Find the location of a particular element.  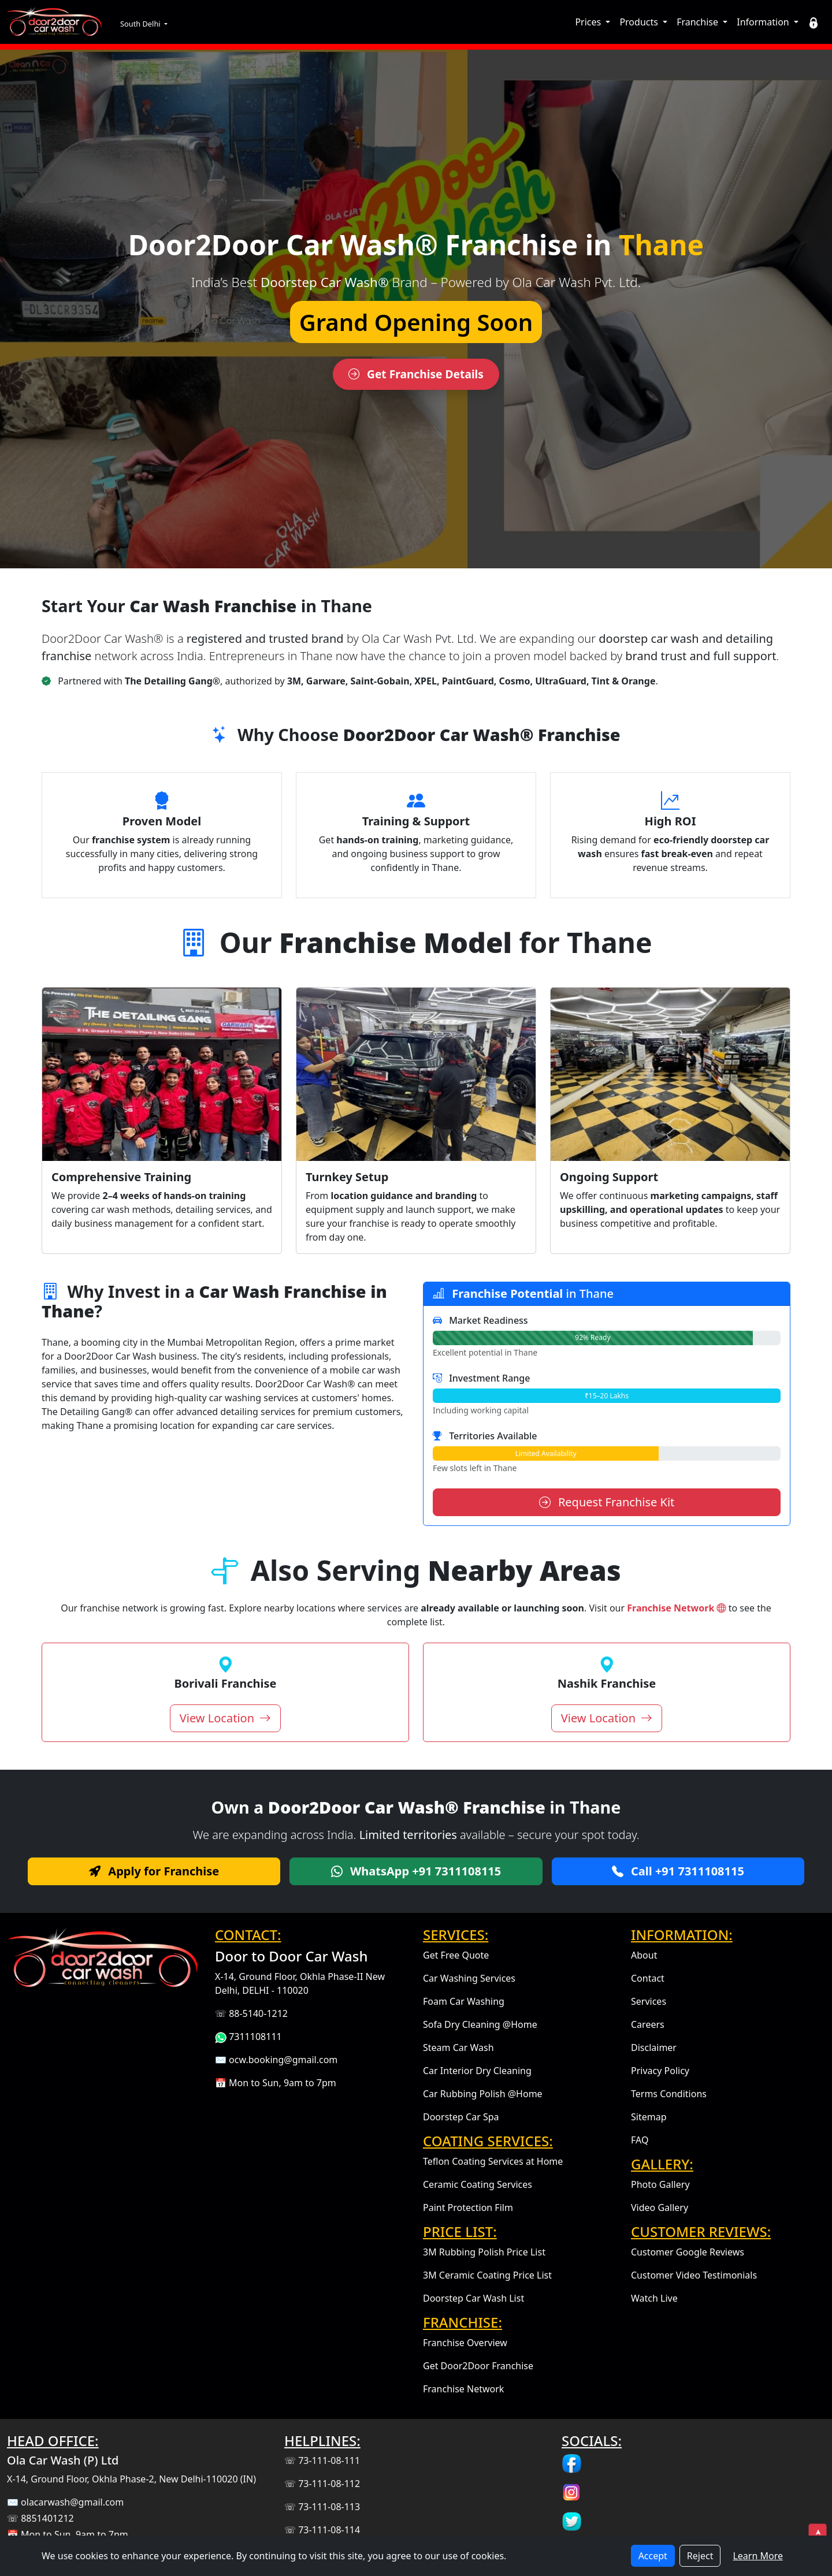

Accept is located at coordinates (652, 2555).